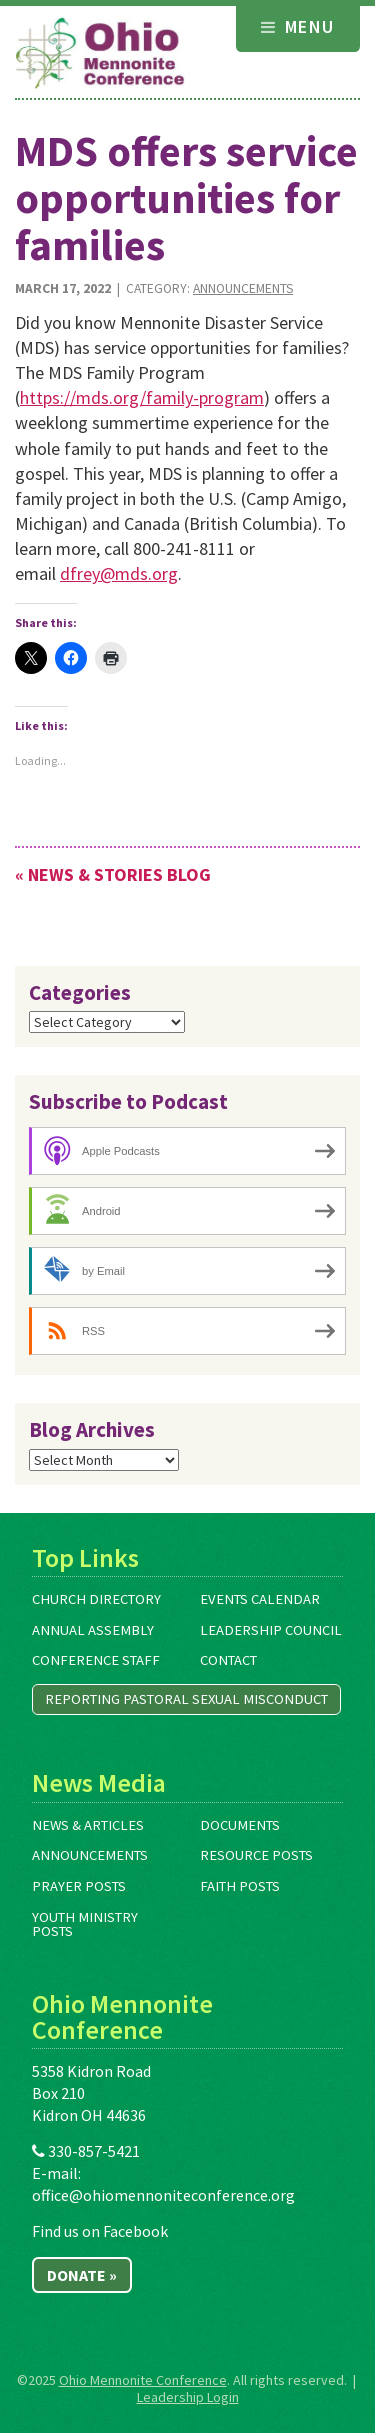  What do you see at coordinates (100, 2231) in the screenshot?
I see `Find us on Facebook` at bounding box center [100, 2231].